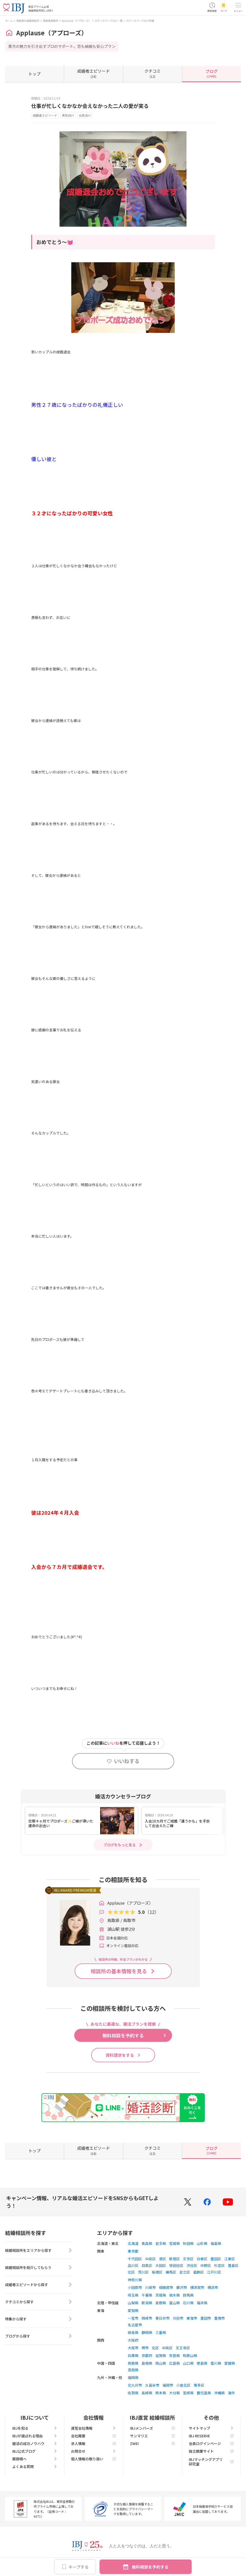  Describe the element at coordinates (93, 73) in the screenshot. I see `(18)` at that location.